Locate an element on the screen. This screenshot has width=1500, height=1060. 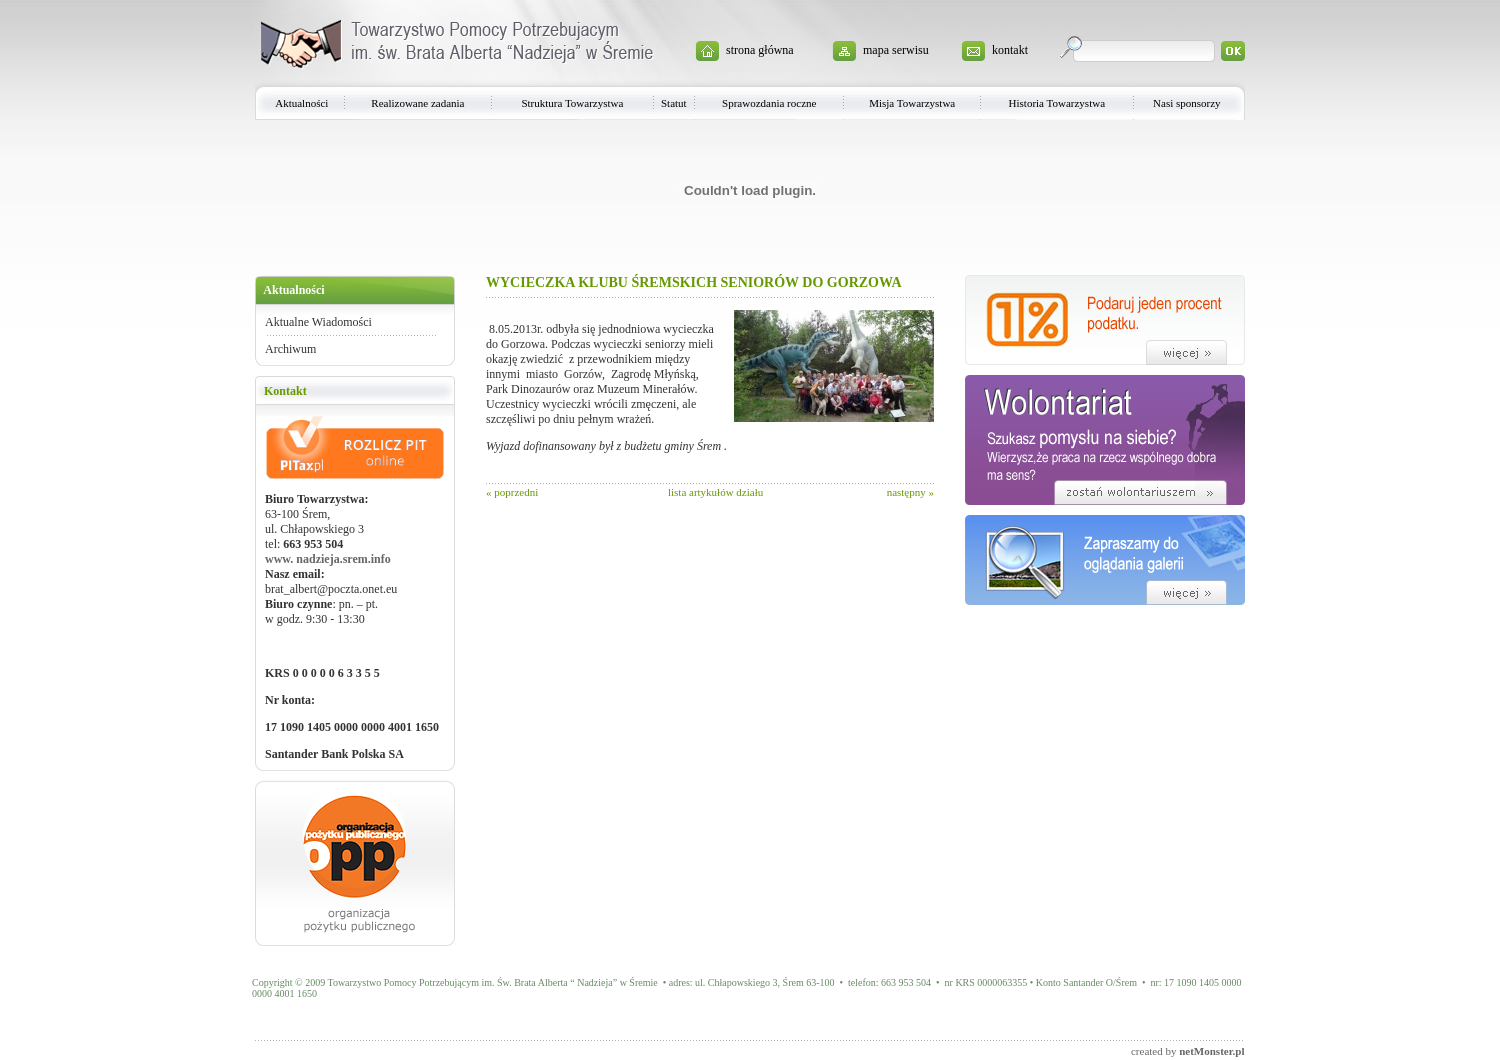
Aktualności is located at coordinates (301, 103).